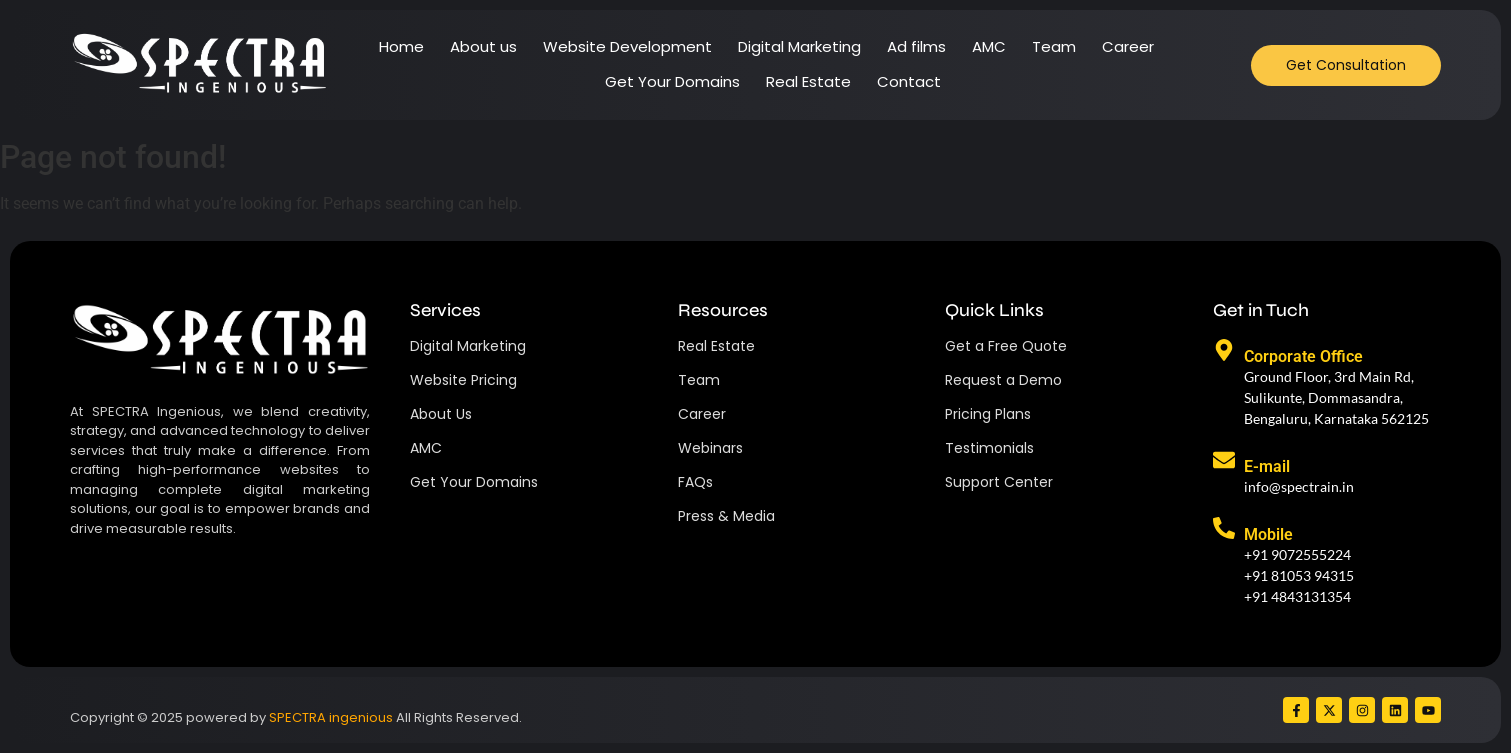 The width and height of the screenshot is (1511, 753). Describe the element at coordinates (1268, 534) in the screenshot. I see `Mobile` at that location.